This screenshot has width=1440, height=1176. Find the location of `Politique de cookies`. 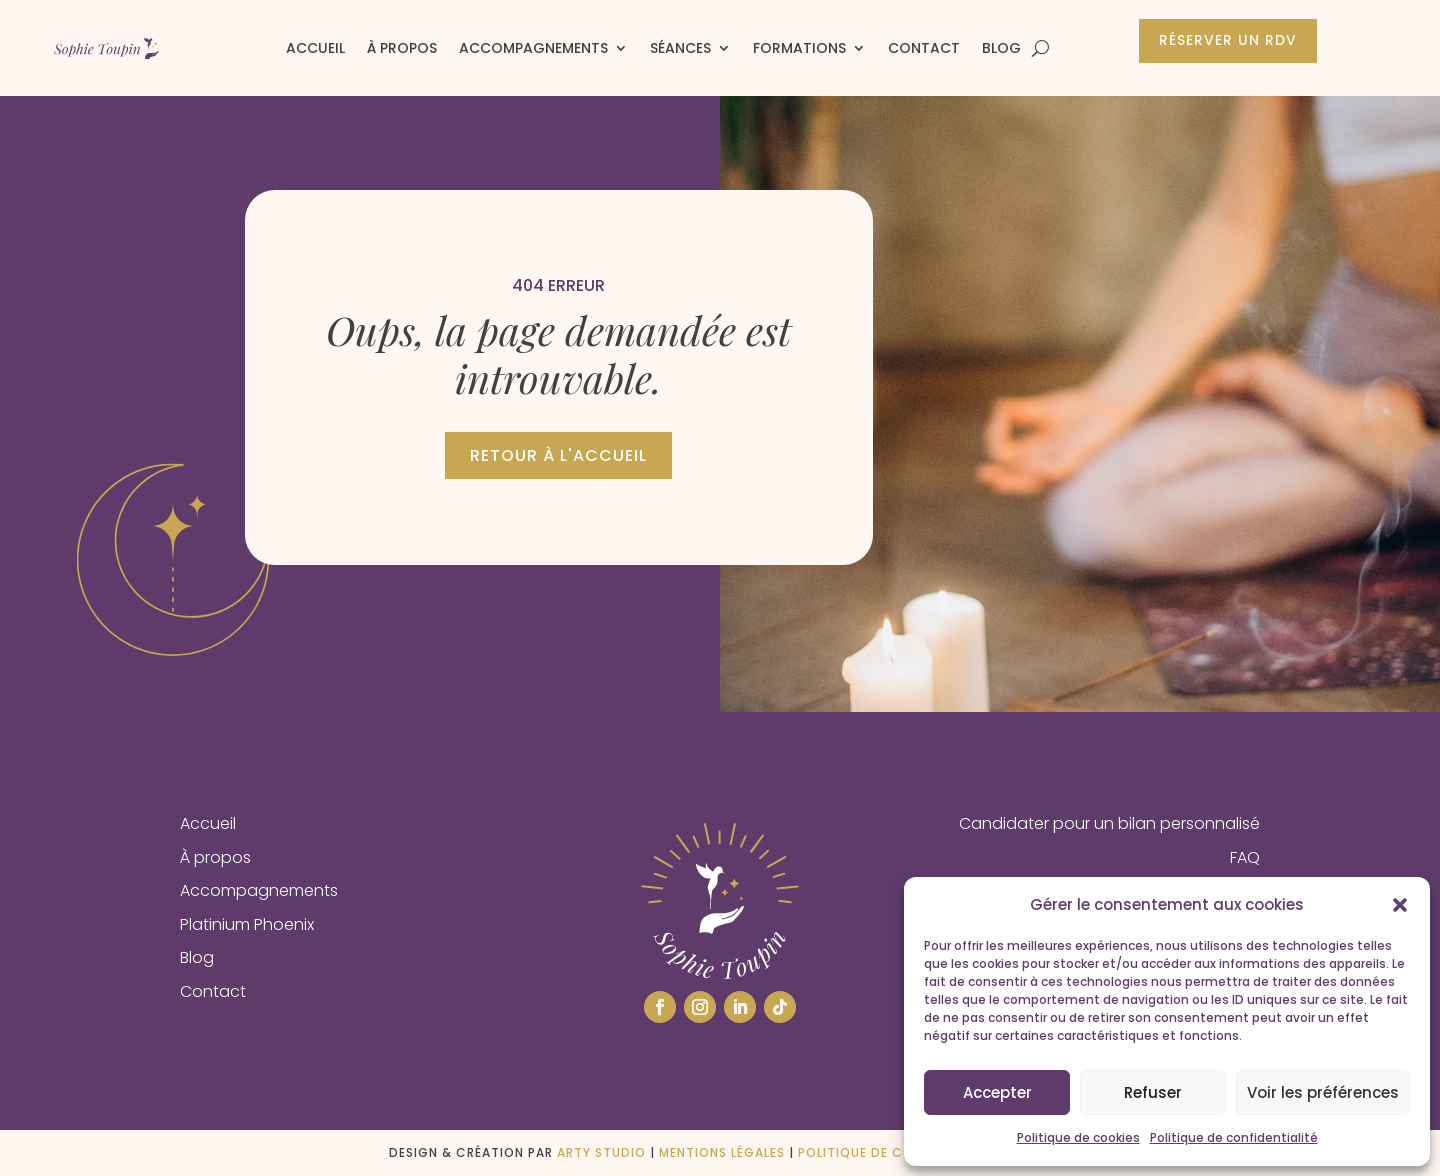

Politique de cookies is located at coordinates (1078, 1137).